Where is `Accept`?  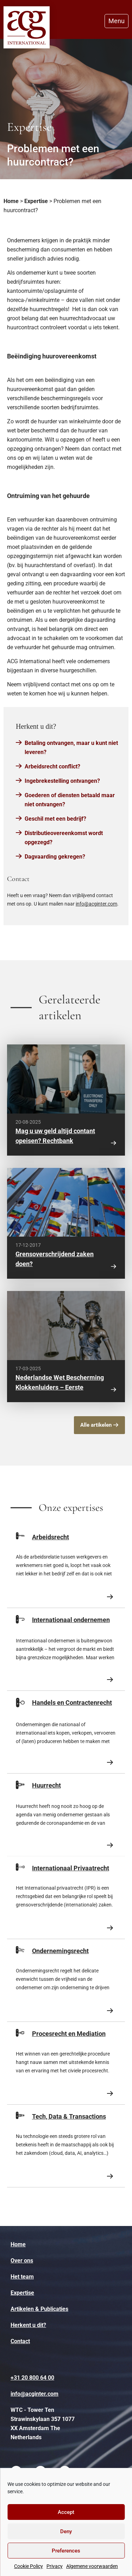 Accept is located at coordinates (66, 2512).